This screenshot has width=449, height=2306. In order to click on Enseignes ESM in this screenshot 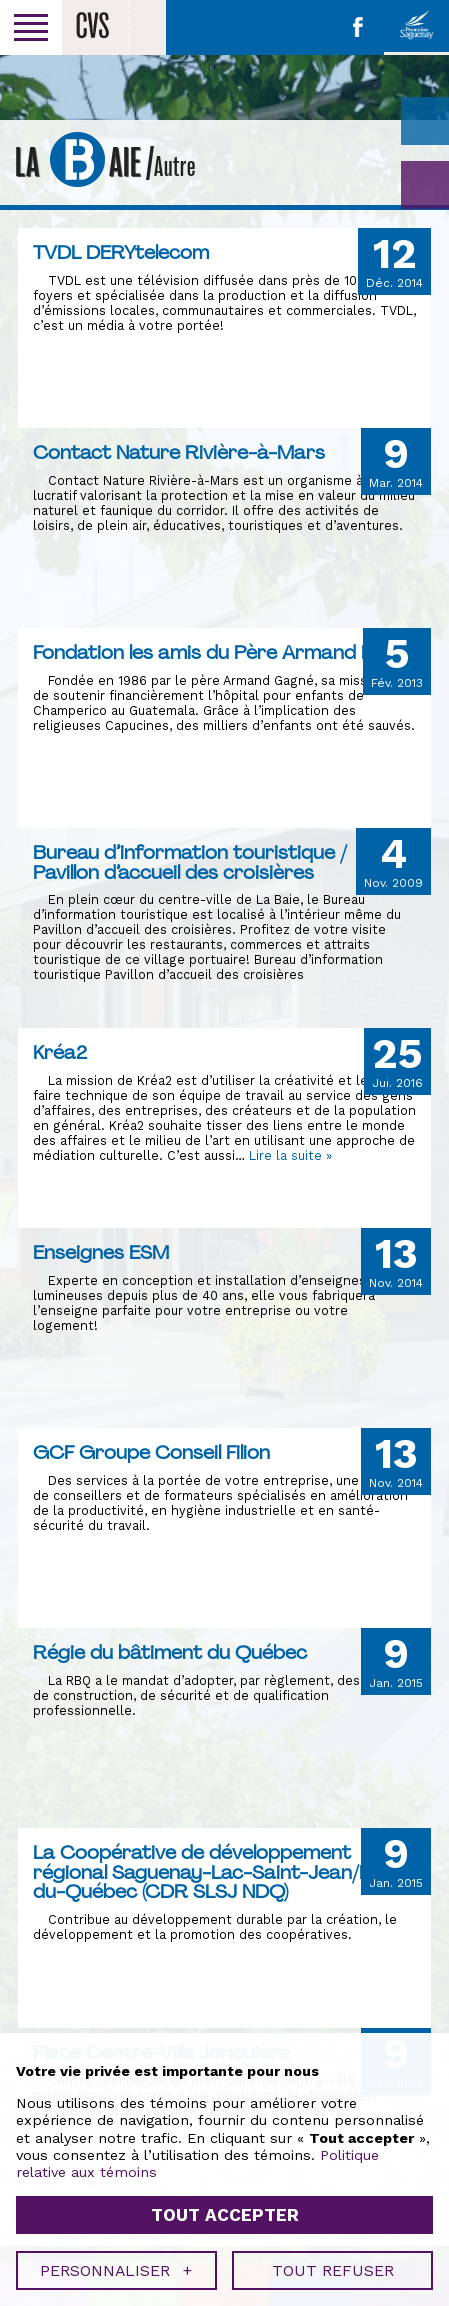, I will do `click(101, 1252)`.